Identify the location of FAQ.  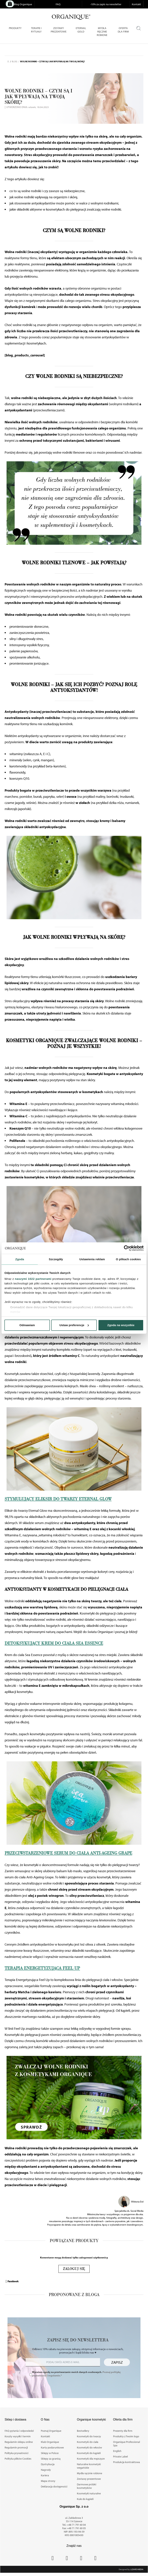
(48, 4).